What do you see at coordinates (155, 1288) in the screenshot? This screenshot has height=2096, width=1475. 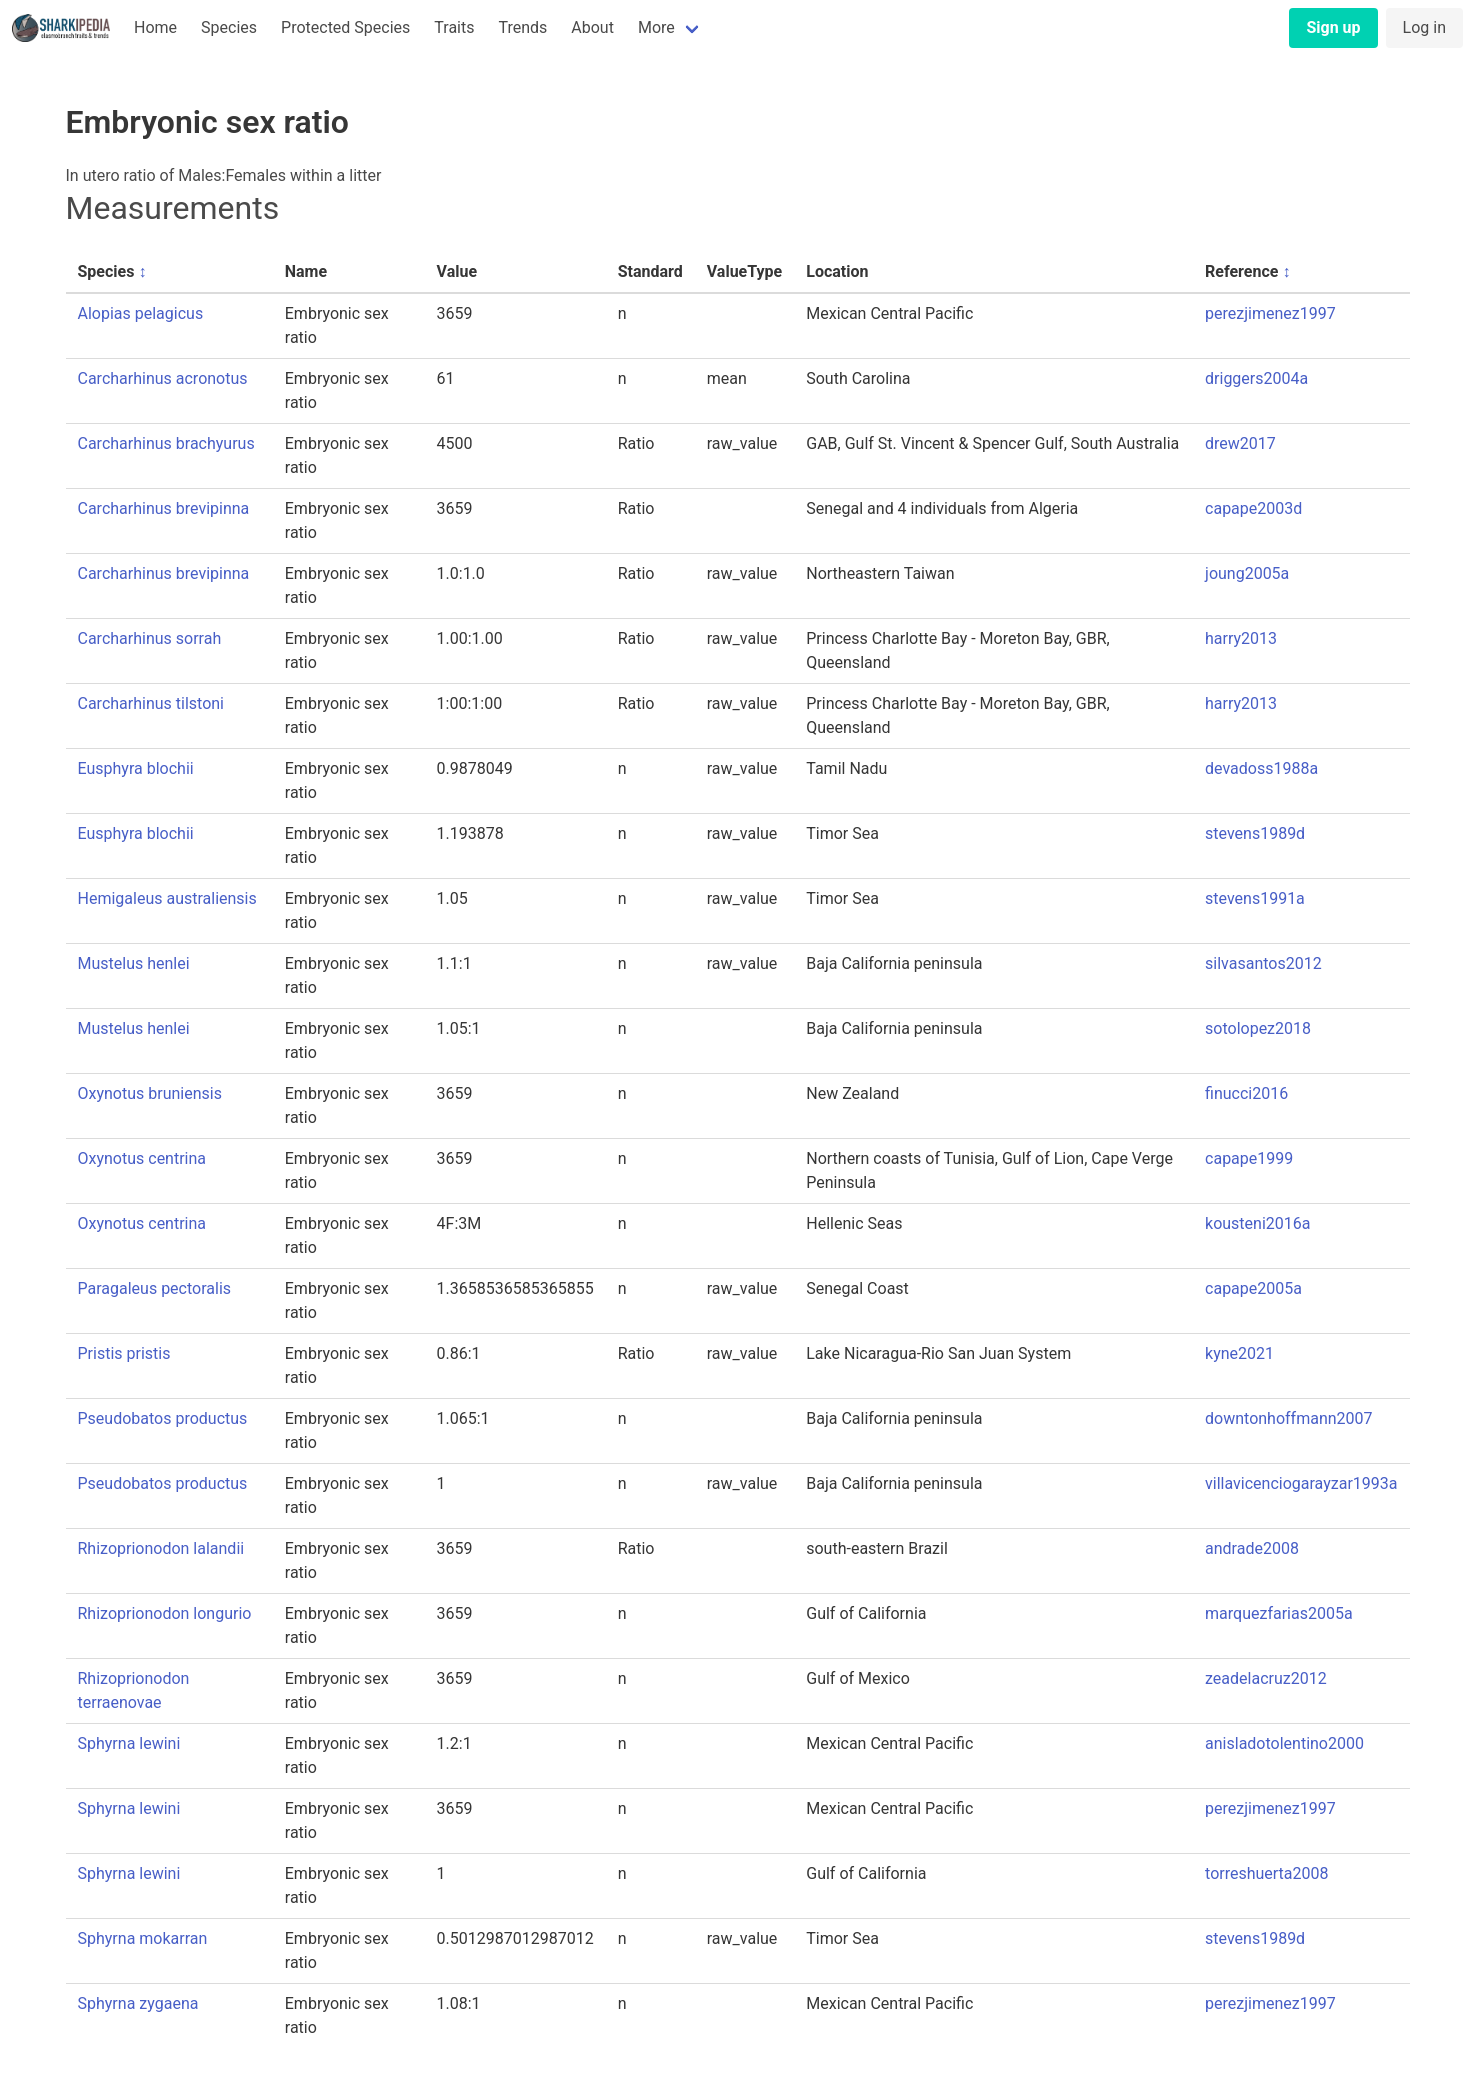 I see `Paragaleus pectoralis` at bounding box center [155, 1288].